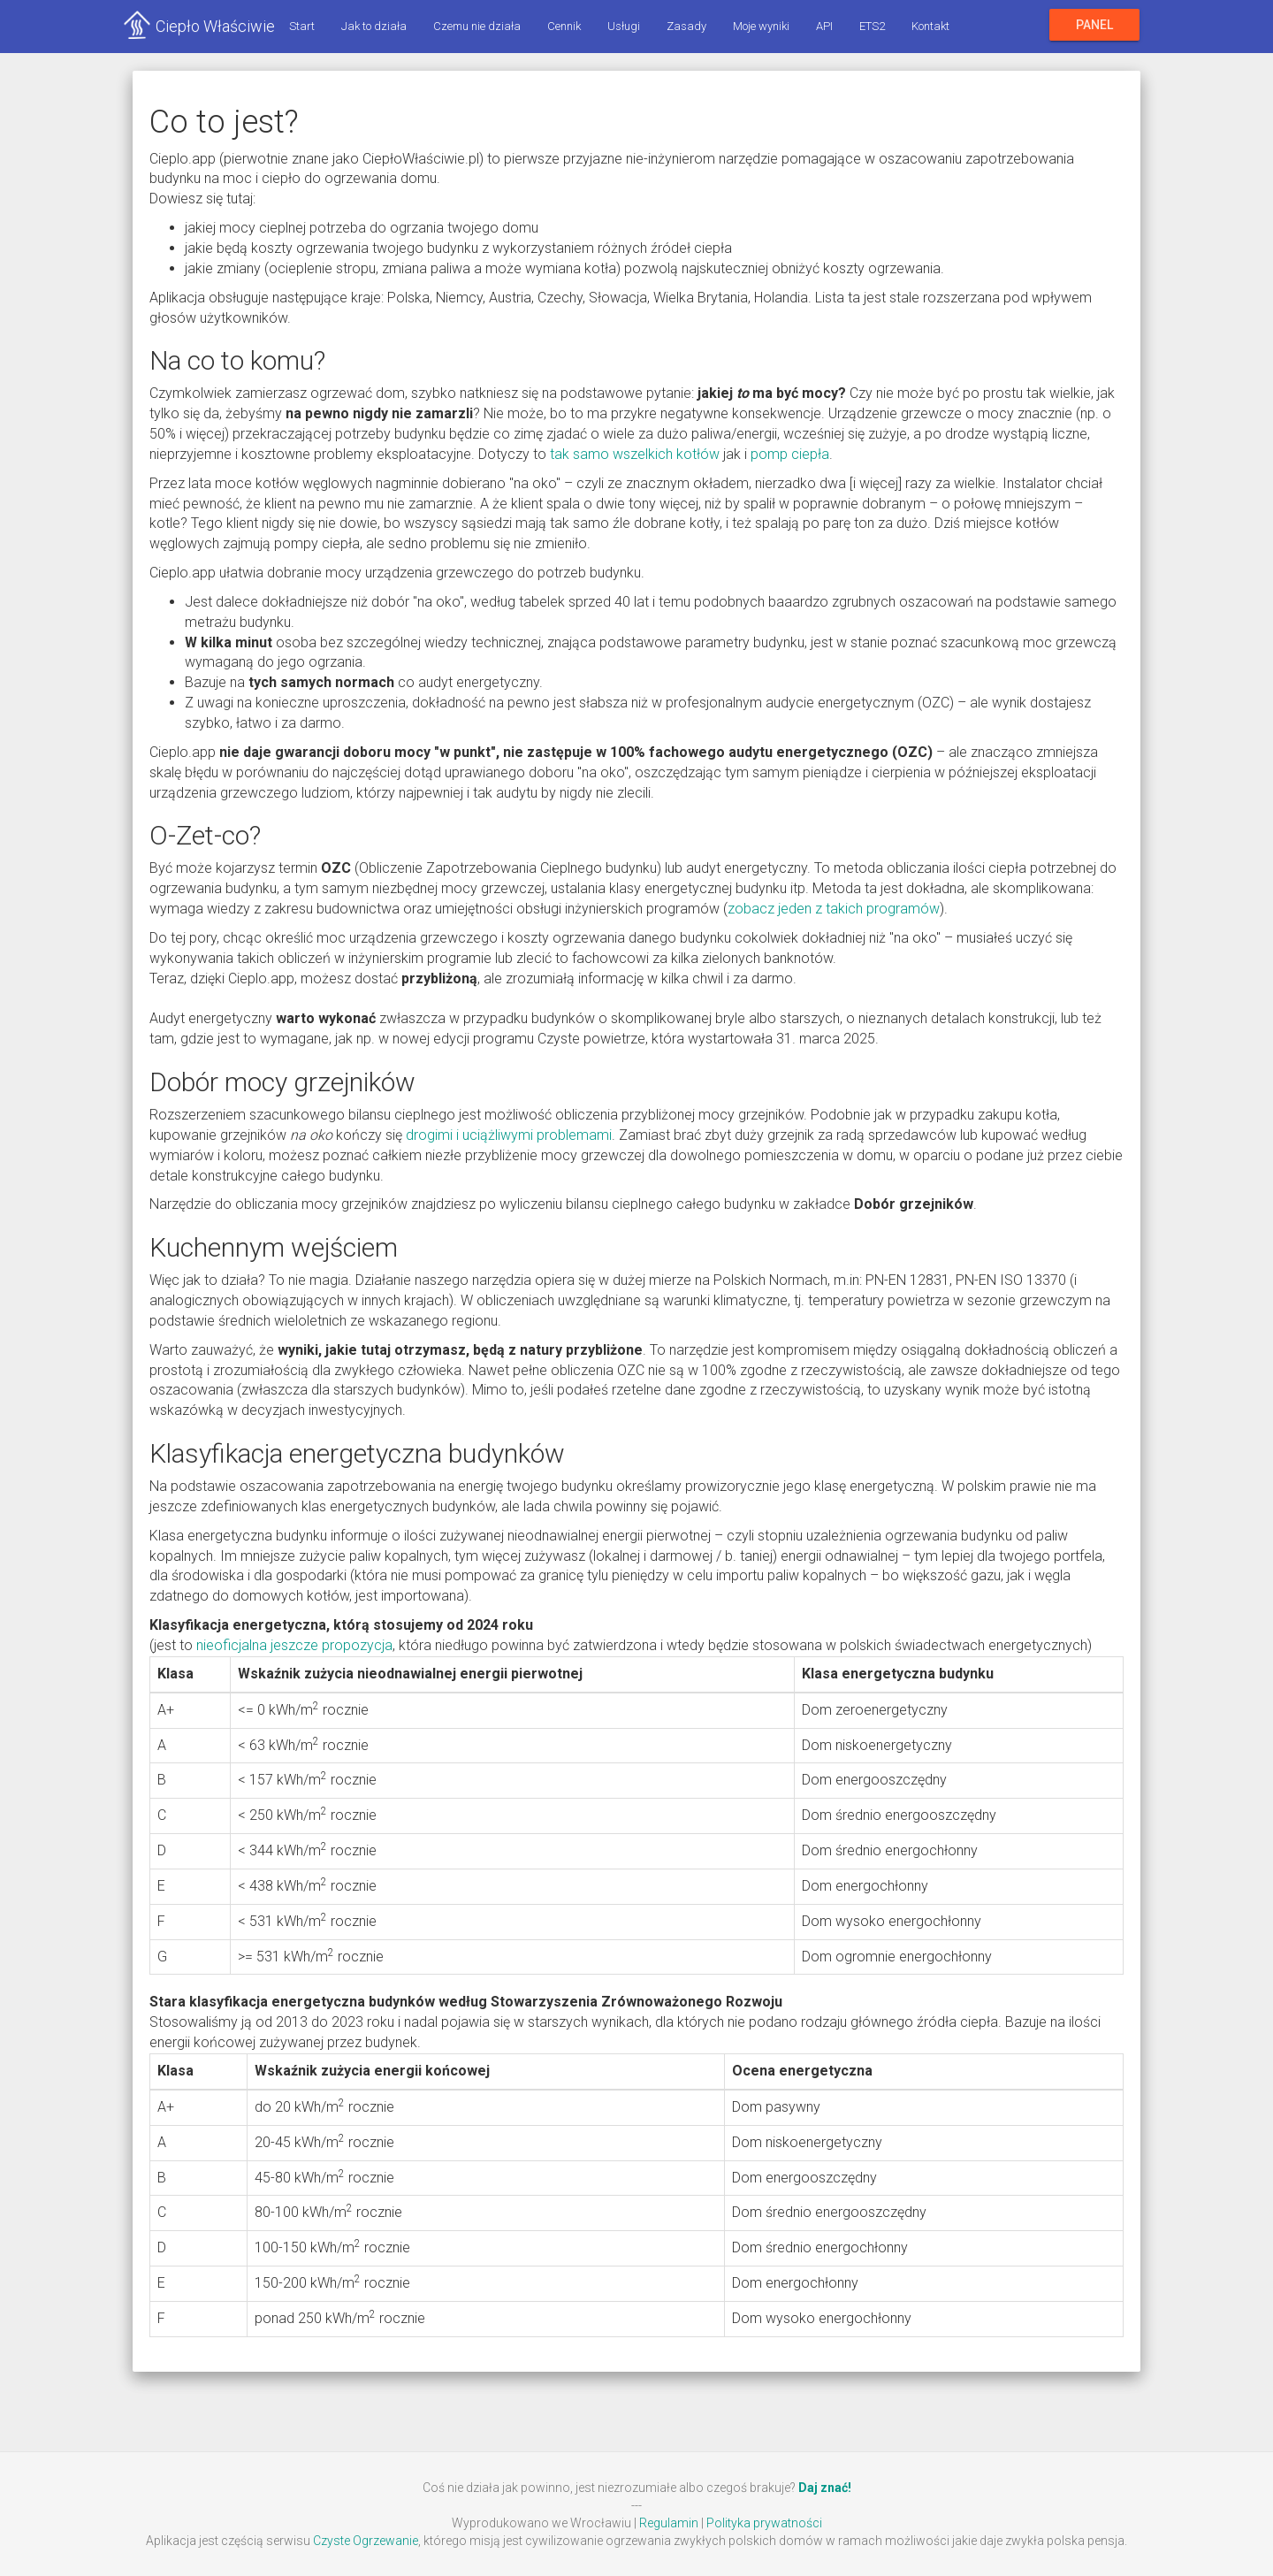 The height and width of the screenshot is (2576, 1273). What do you see at coordinates (622, 26) in the screenshot?
I see `Usługi` at bounding box center [622, 26].